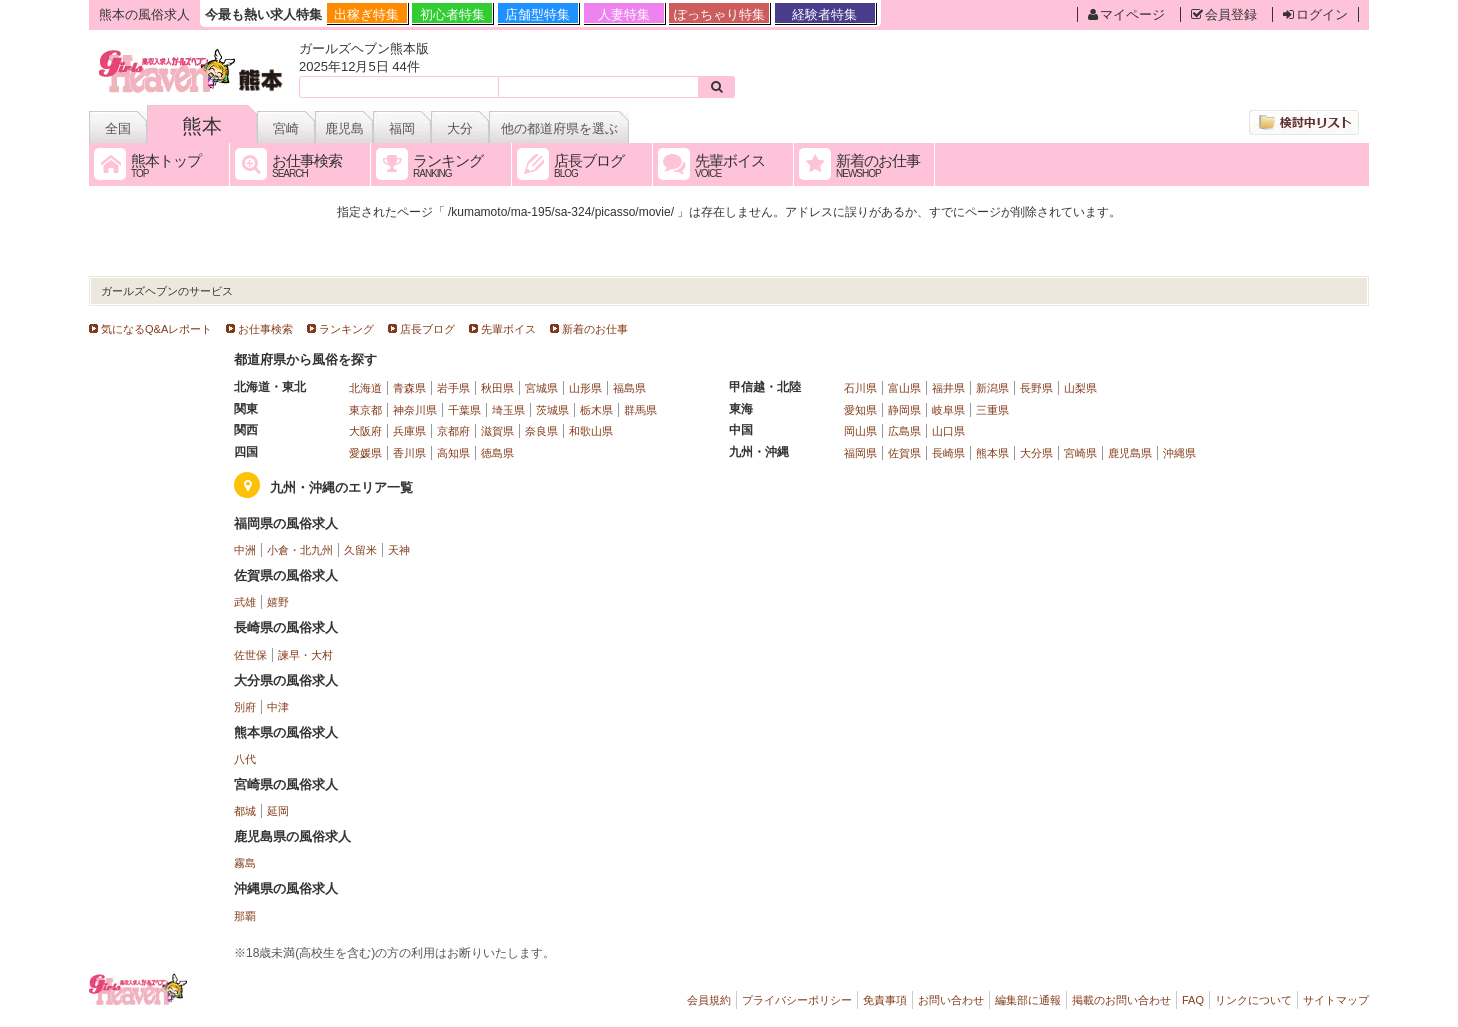  What do you see at coordinates (497, 431) in the screenshot?
I see `滋賀県` at bounding box center [497, 431].